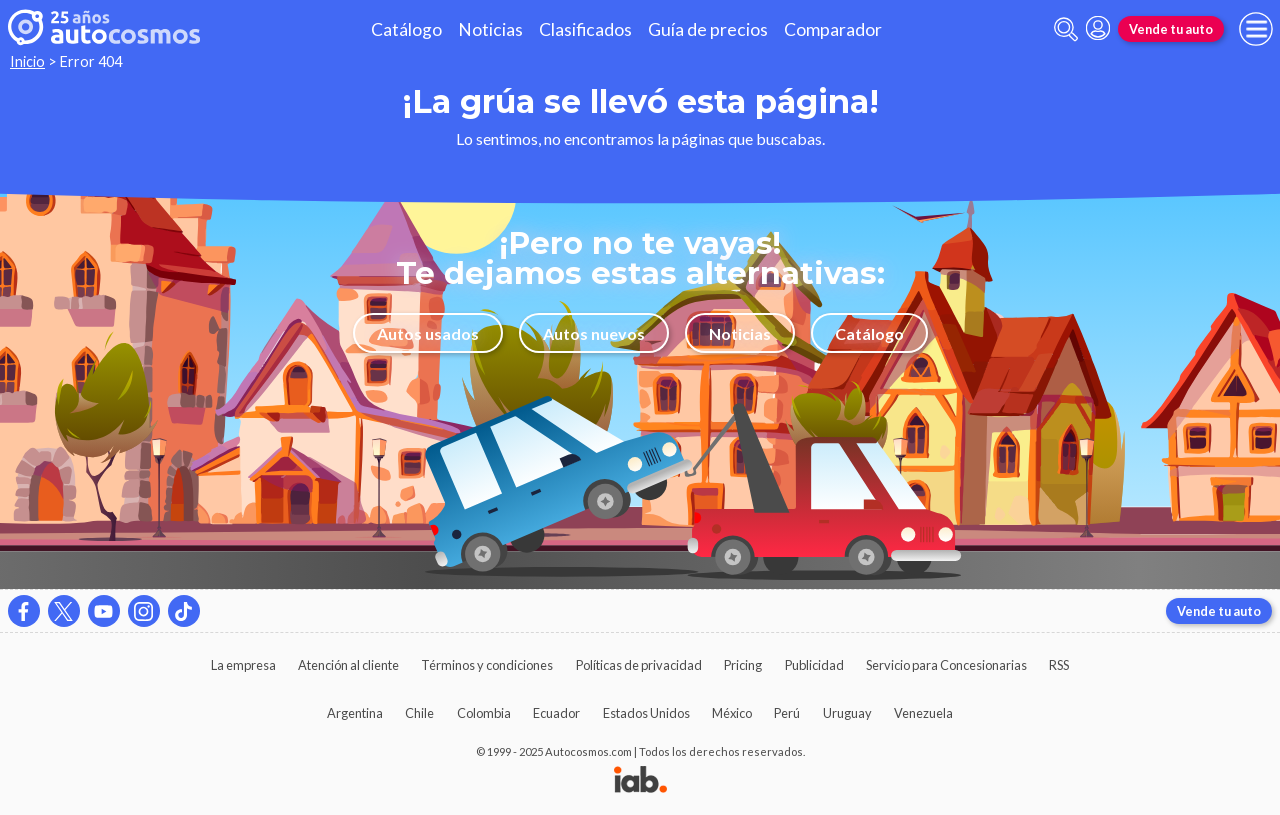 The height and width of the screenshot is (815, 1280). Describe the element at coordinates (487, 665) in the screenshot. I see `Términos y condiciones` at that location.